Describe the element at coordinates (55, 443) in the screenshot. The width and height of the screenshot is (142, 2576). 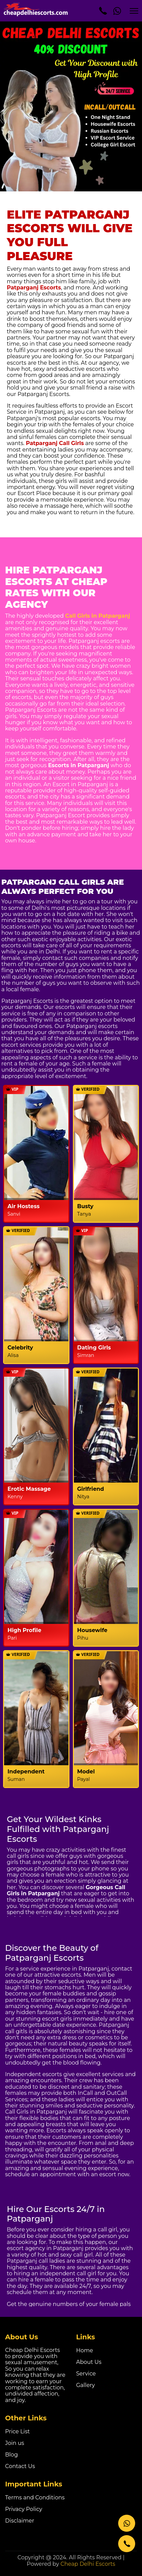
I see `Patparganj Call Girls` at that location.